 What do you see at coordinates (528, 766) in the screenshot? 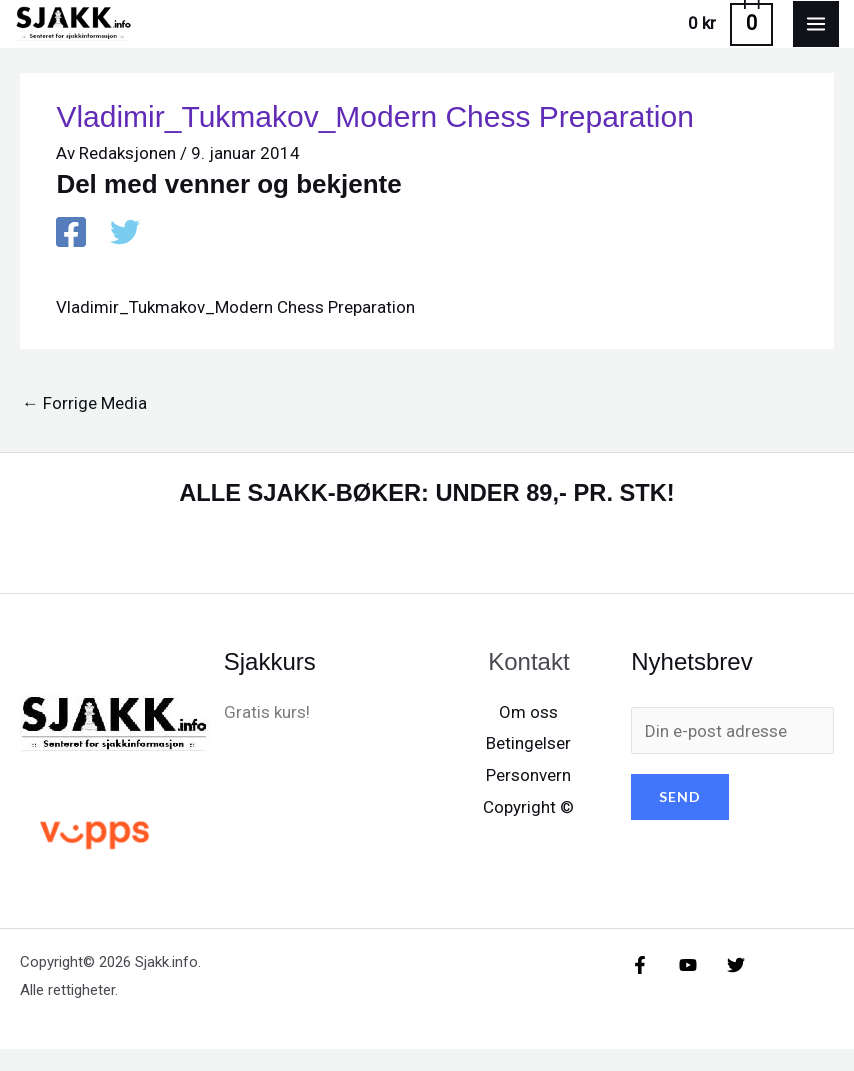
I see `Betingelser` at bounding box center [528, 766].